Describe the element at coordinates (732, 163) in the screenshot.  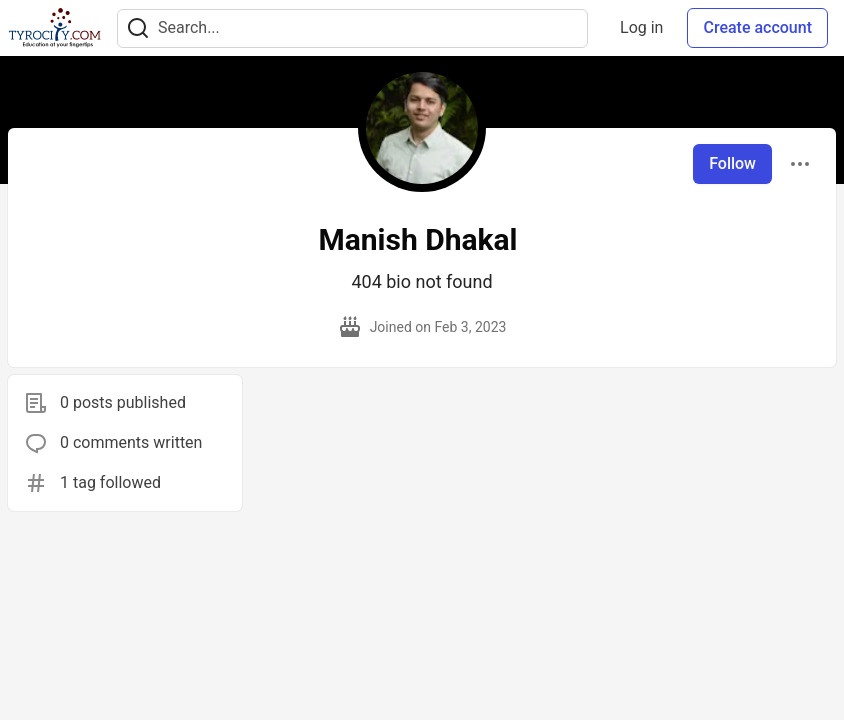
I see `Follow [Follow user: Manish Dhakal]` at that location.